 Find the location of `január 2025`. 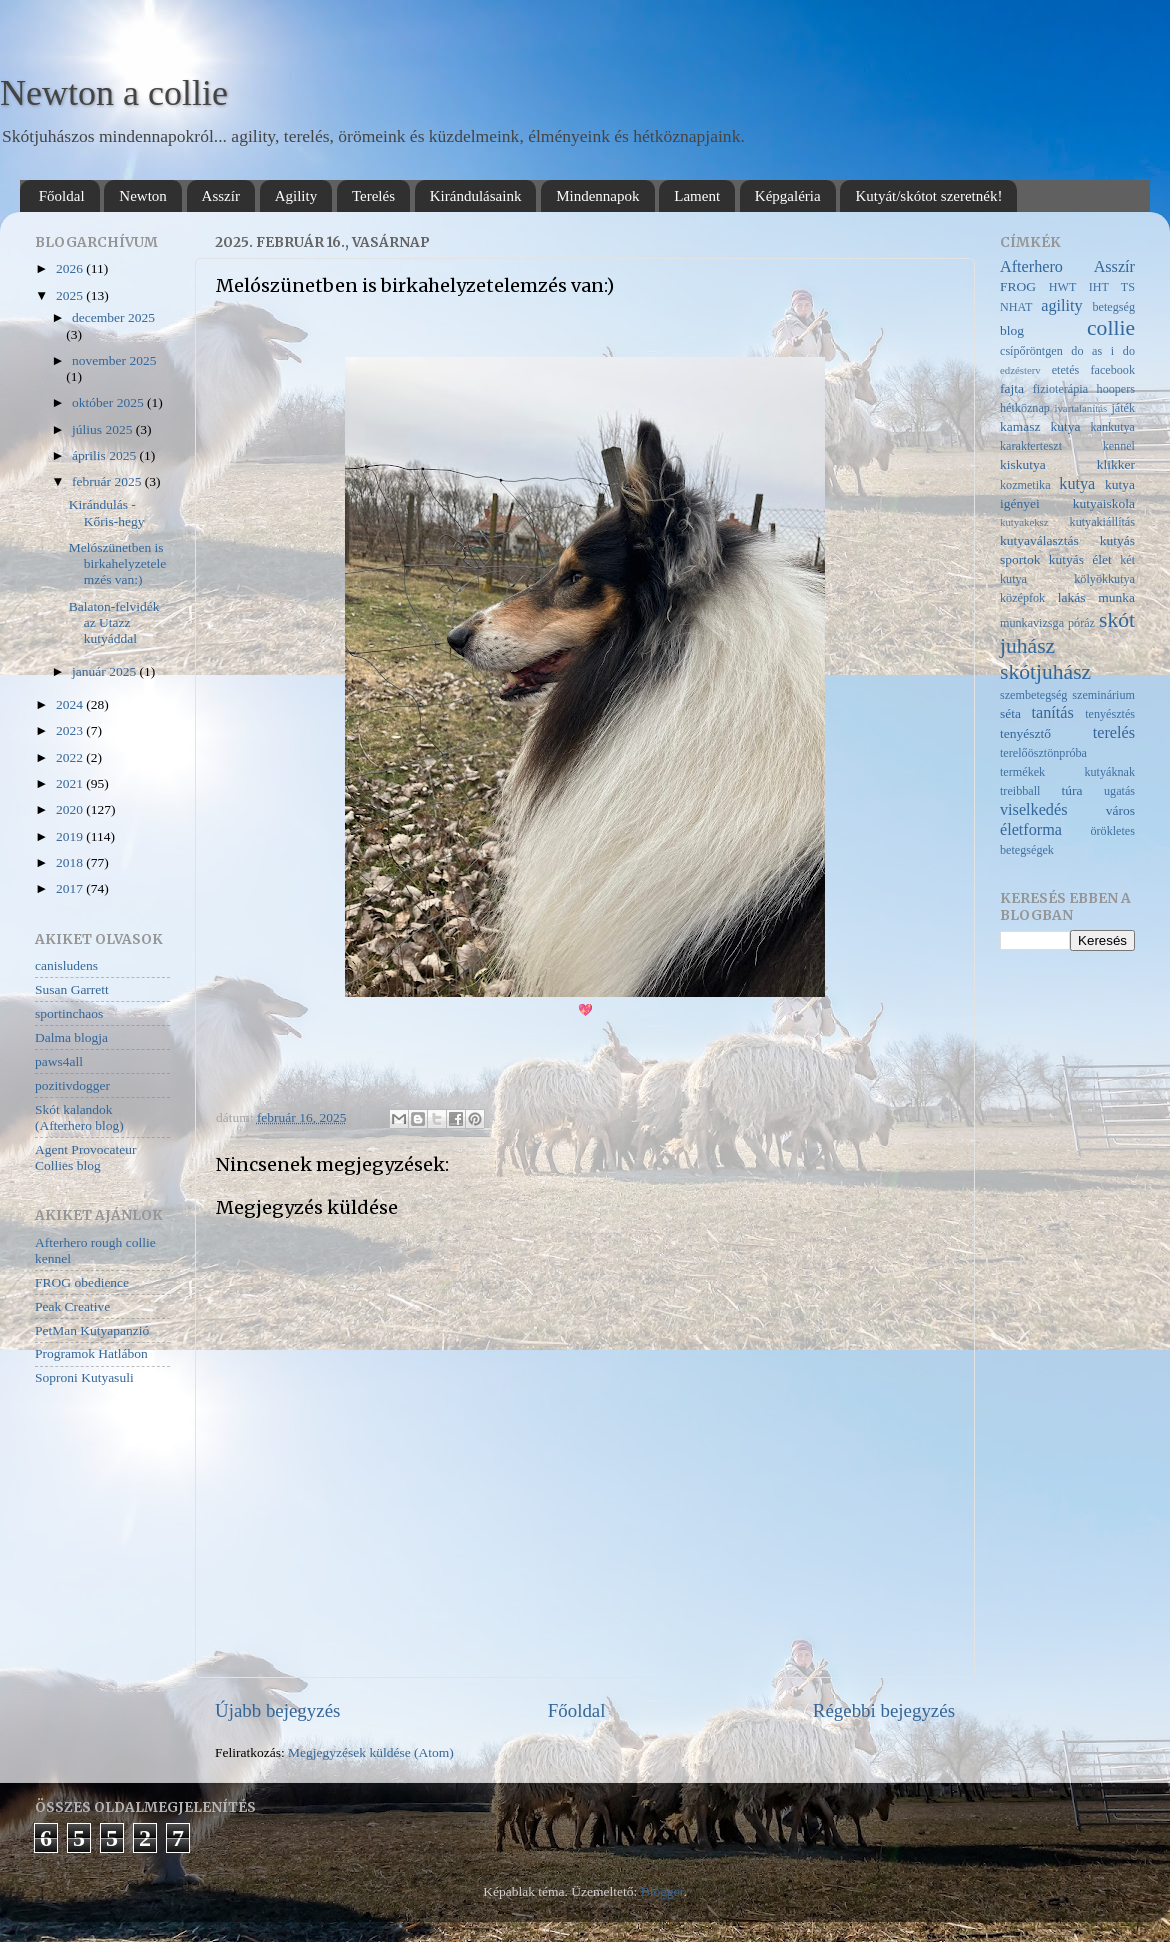

január 2025 is located at coordinates (105, 671).